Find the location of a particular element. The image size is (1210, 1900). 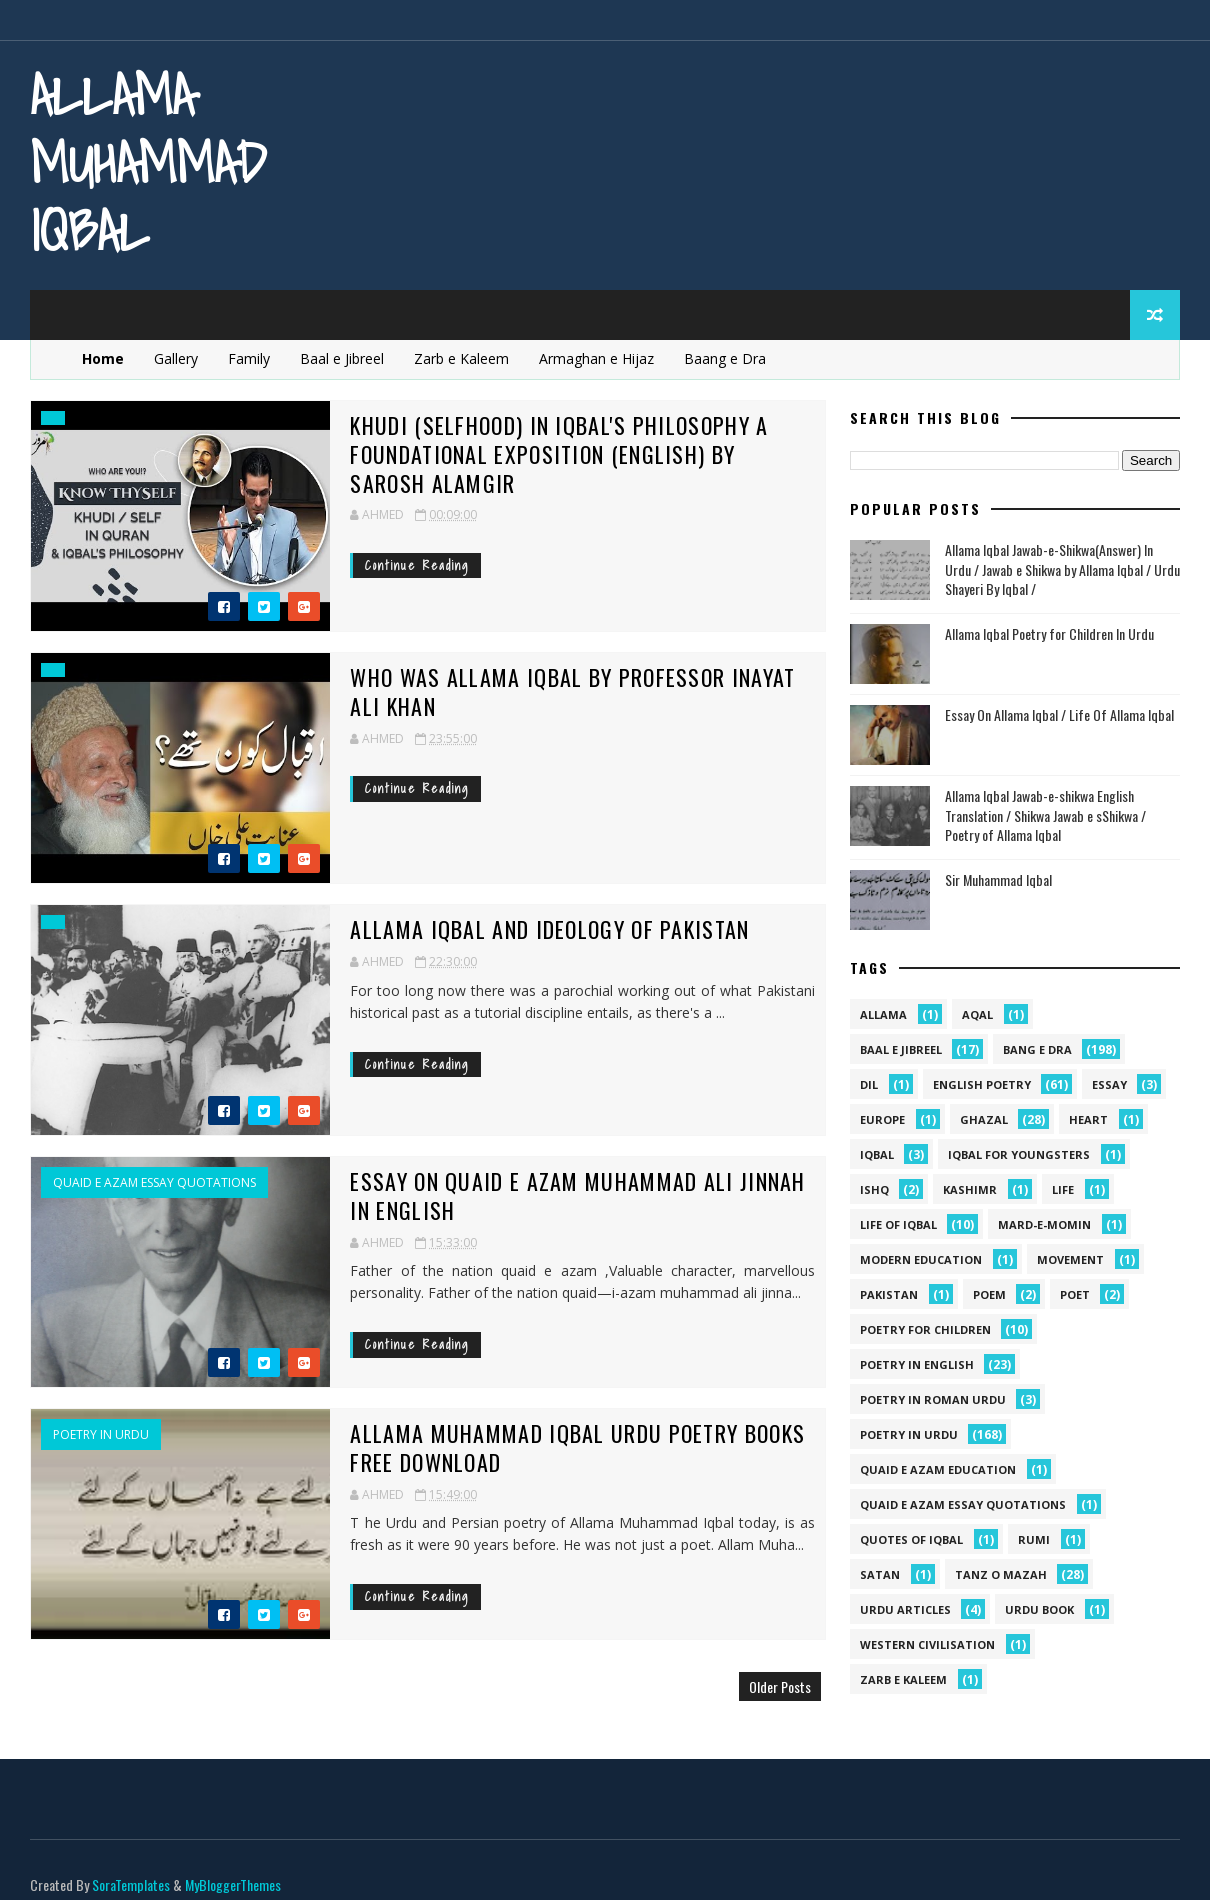

Quotes of Iqbal is located at coordinates (911, 1539).